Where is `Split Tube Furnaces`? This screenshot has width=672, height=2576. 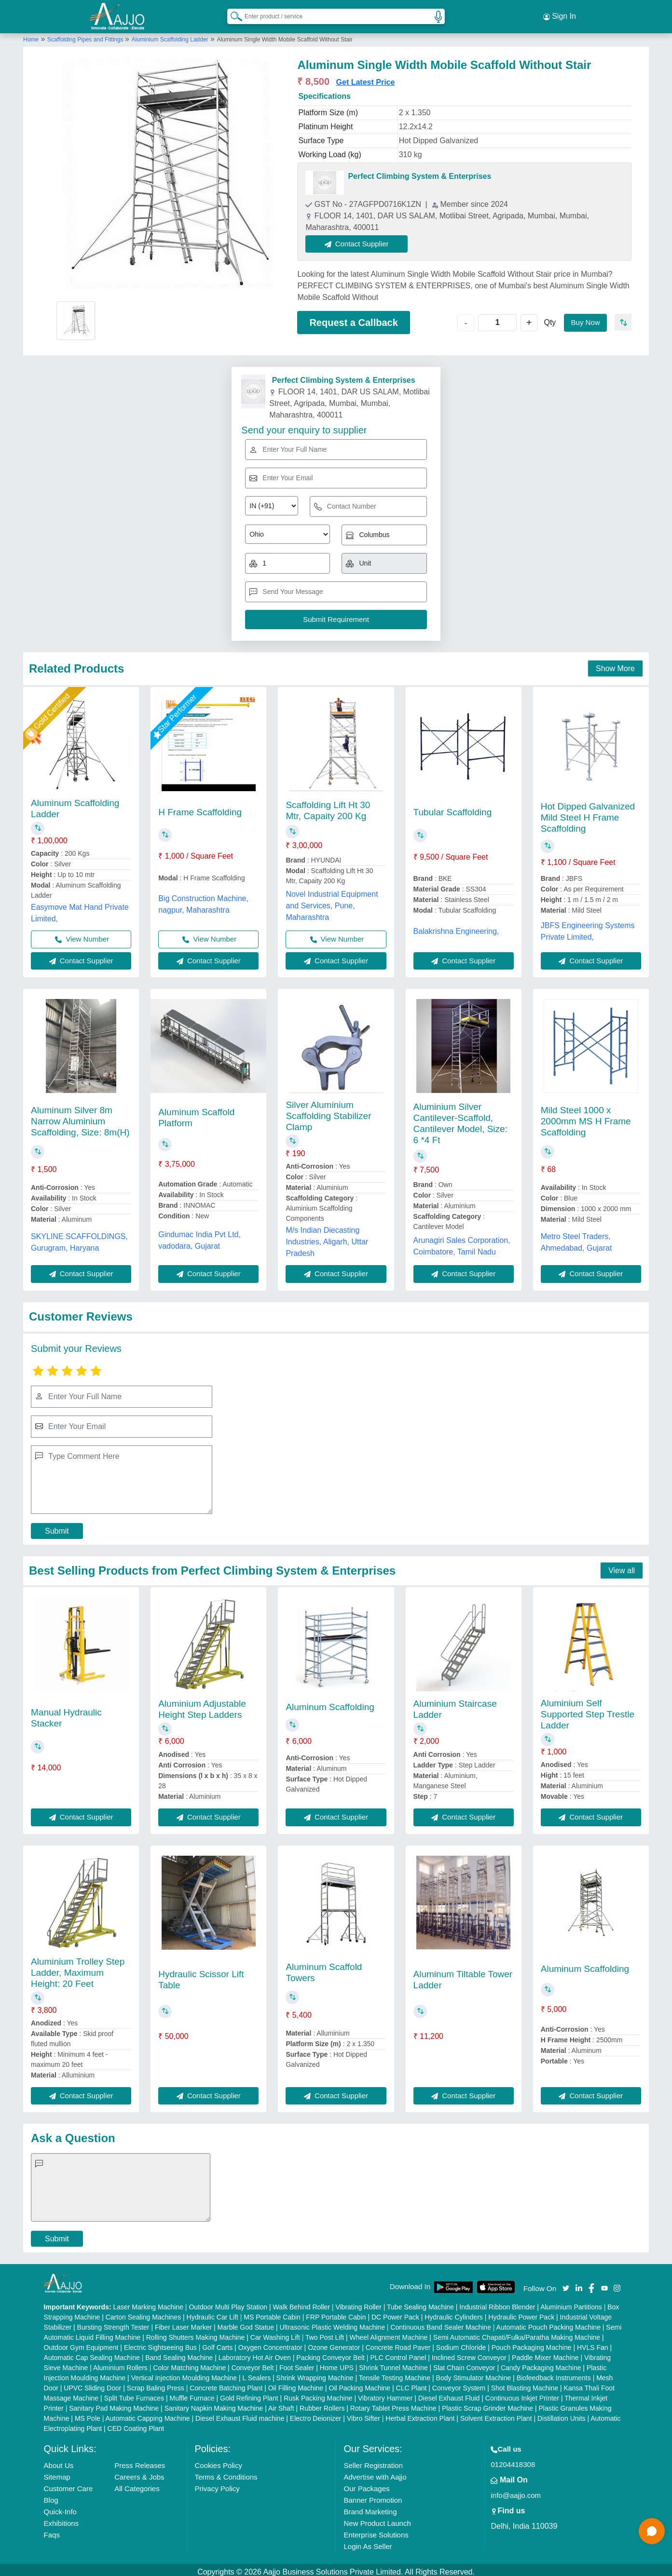 Split Tube Furnaces is located at coordinates (134, 2394).